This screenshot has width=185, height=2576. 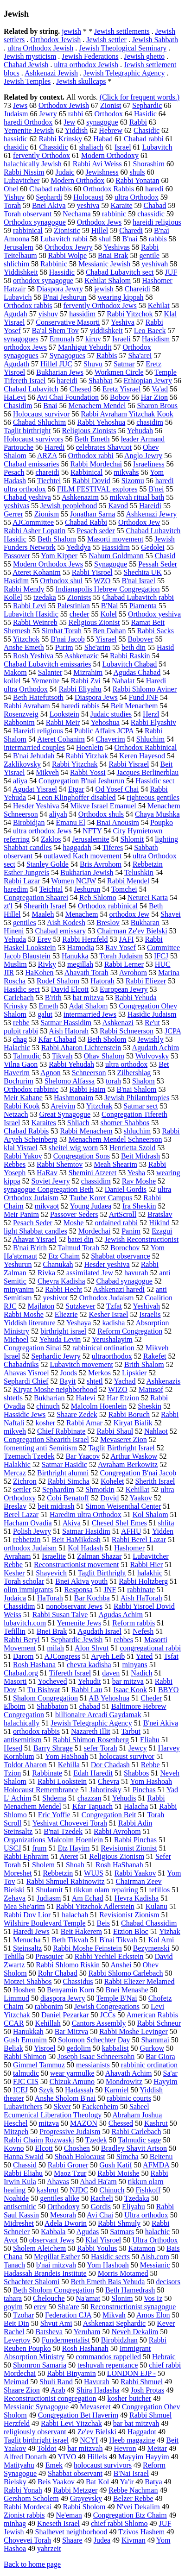 What do you see at coordinates (96, 697) in the screenshot?
I see `Diaspora Jews` at bounding box center [96, 697].